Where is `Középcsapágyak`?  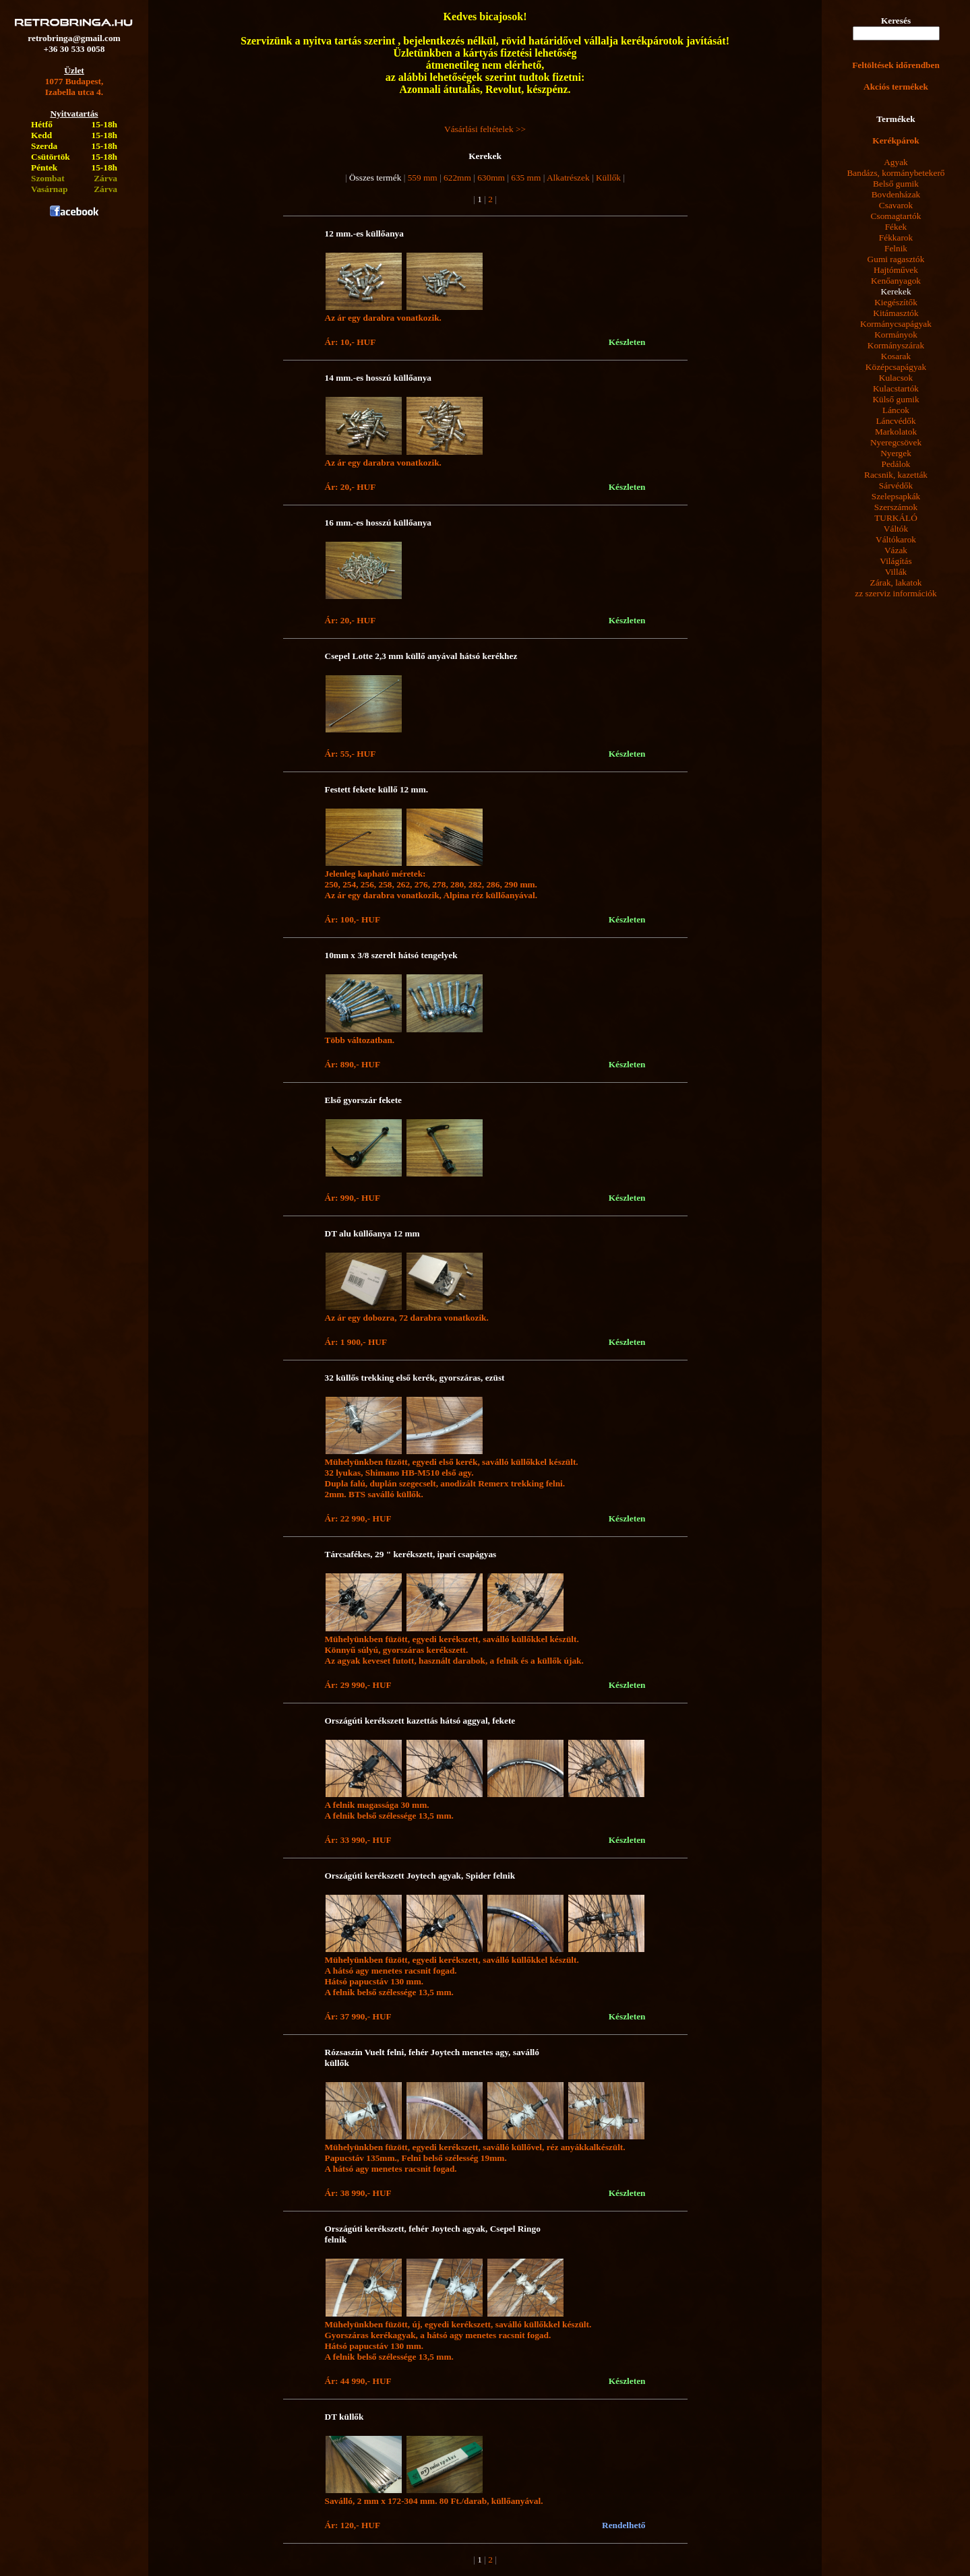 Középcsapágyak is located at coordinates (896, 367).